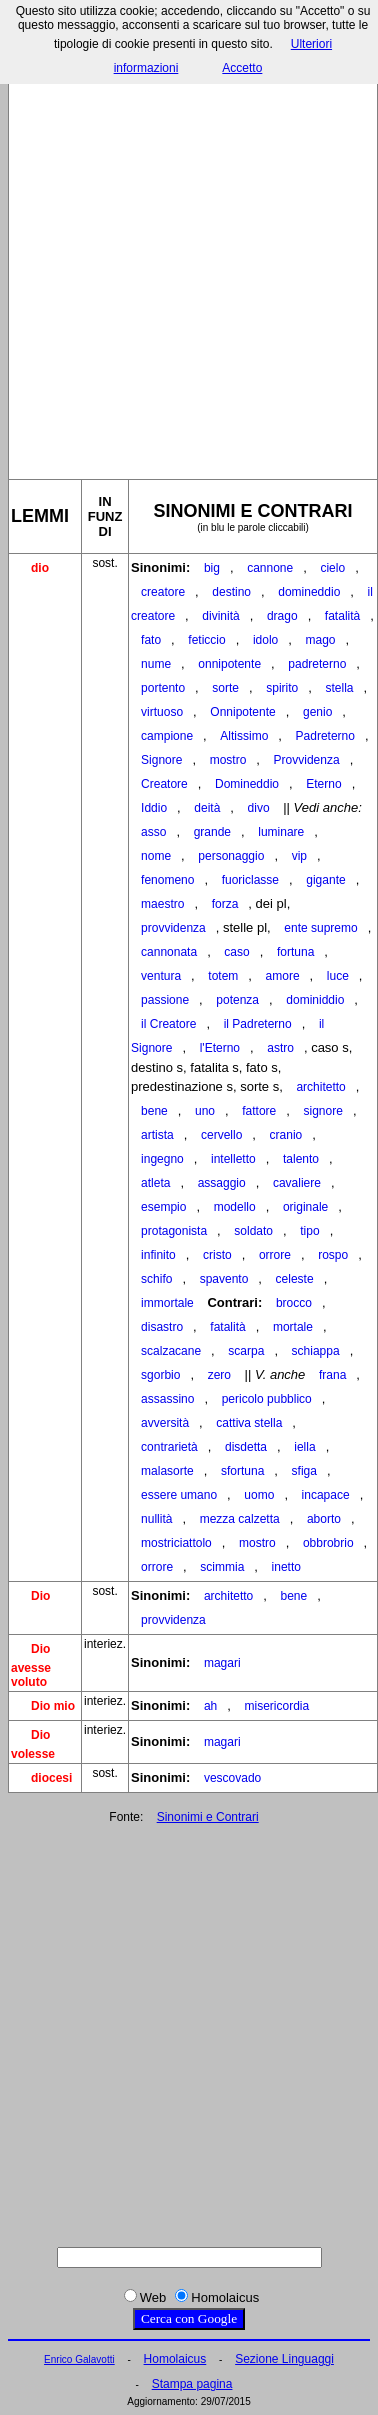 This screenshot has width=378, height=2415. Describe the element at coordinates (246, 1351) in the screenshot. I see `scarpa` at that location.